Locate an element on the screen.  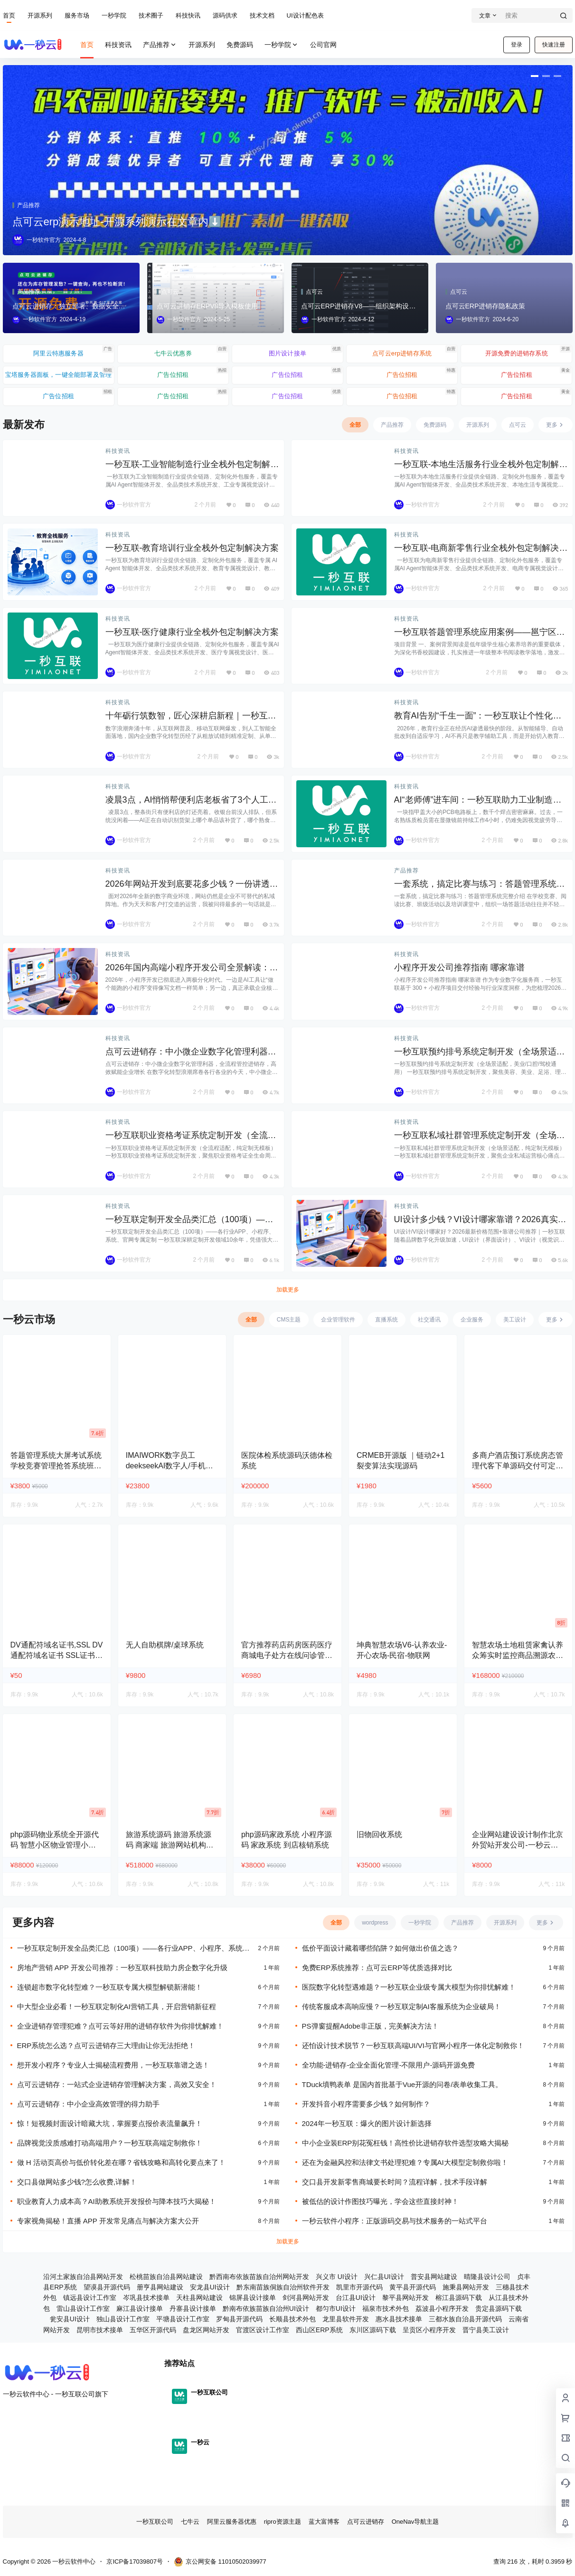
TDuck填鸭表单 是国内首批基于Vue开源的问卷/表单收集工具。 is located at coordinates (402, 2084).